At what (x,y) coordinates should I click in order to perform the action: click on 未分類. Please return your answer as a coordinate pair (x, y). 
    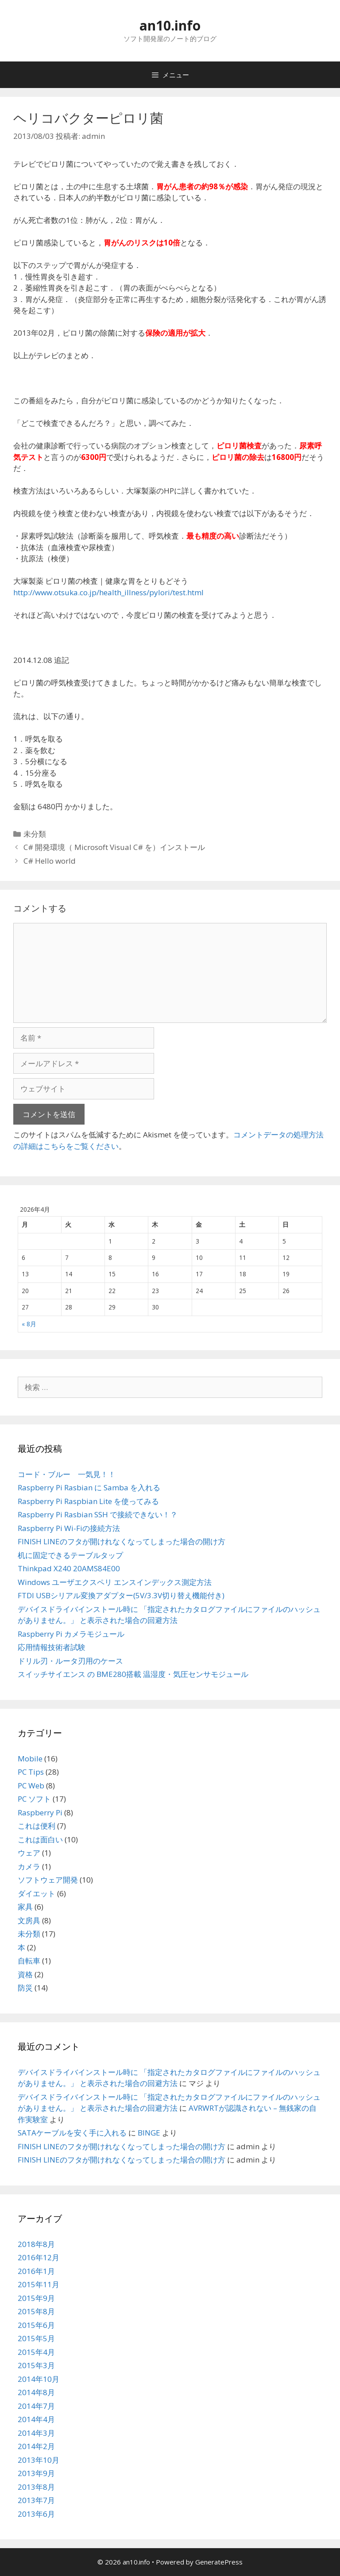
    Looking at the image, I should click on (34, 834).